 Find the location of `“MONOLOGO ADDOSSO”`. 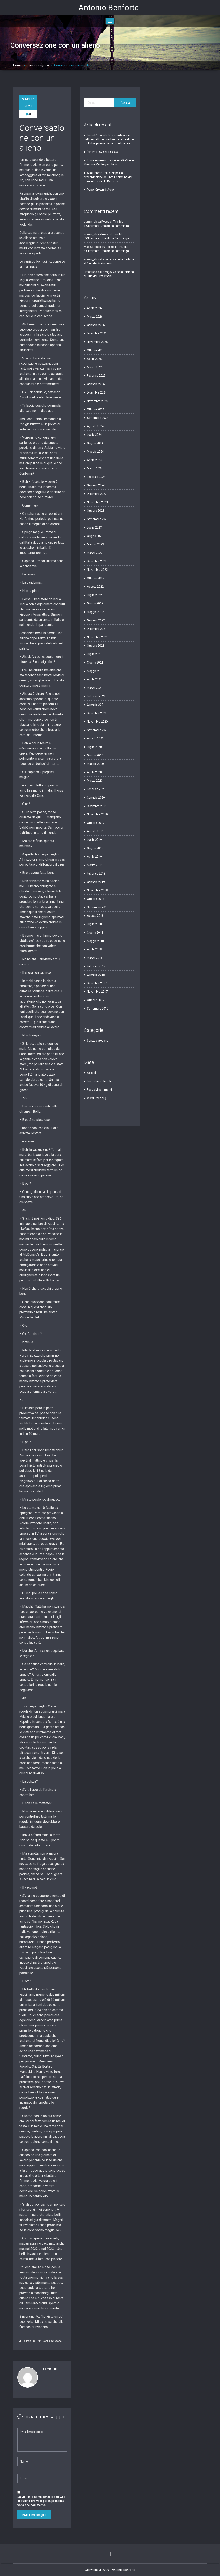

“MONOLOGO ADDOSSO” is located at coordinates (103, 152).